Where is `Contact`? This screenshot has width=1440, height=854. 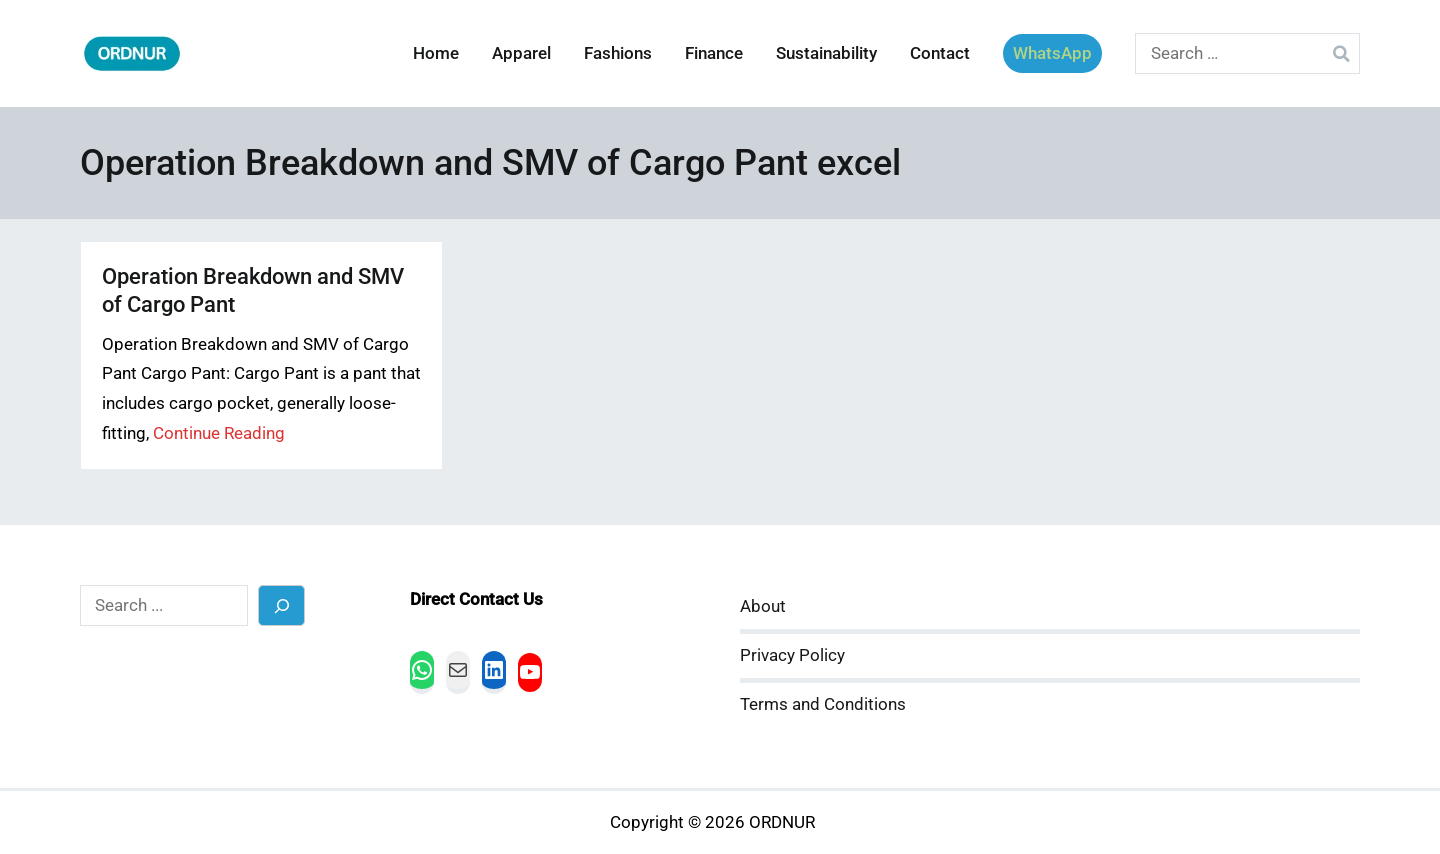 Contact is located at coordinates (940, 53).